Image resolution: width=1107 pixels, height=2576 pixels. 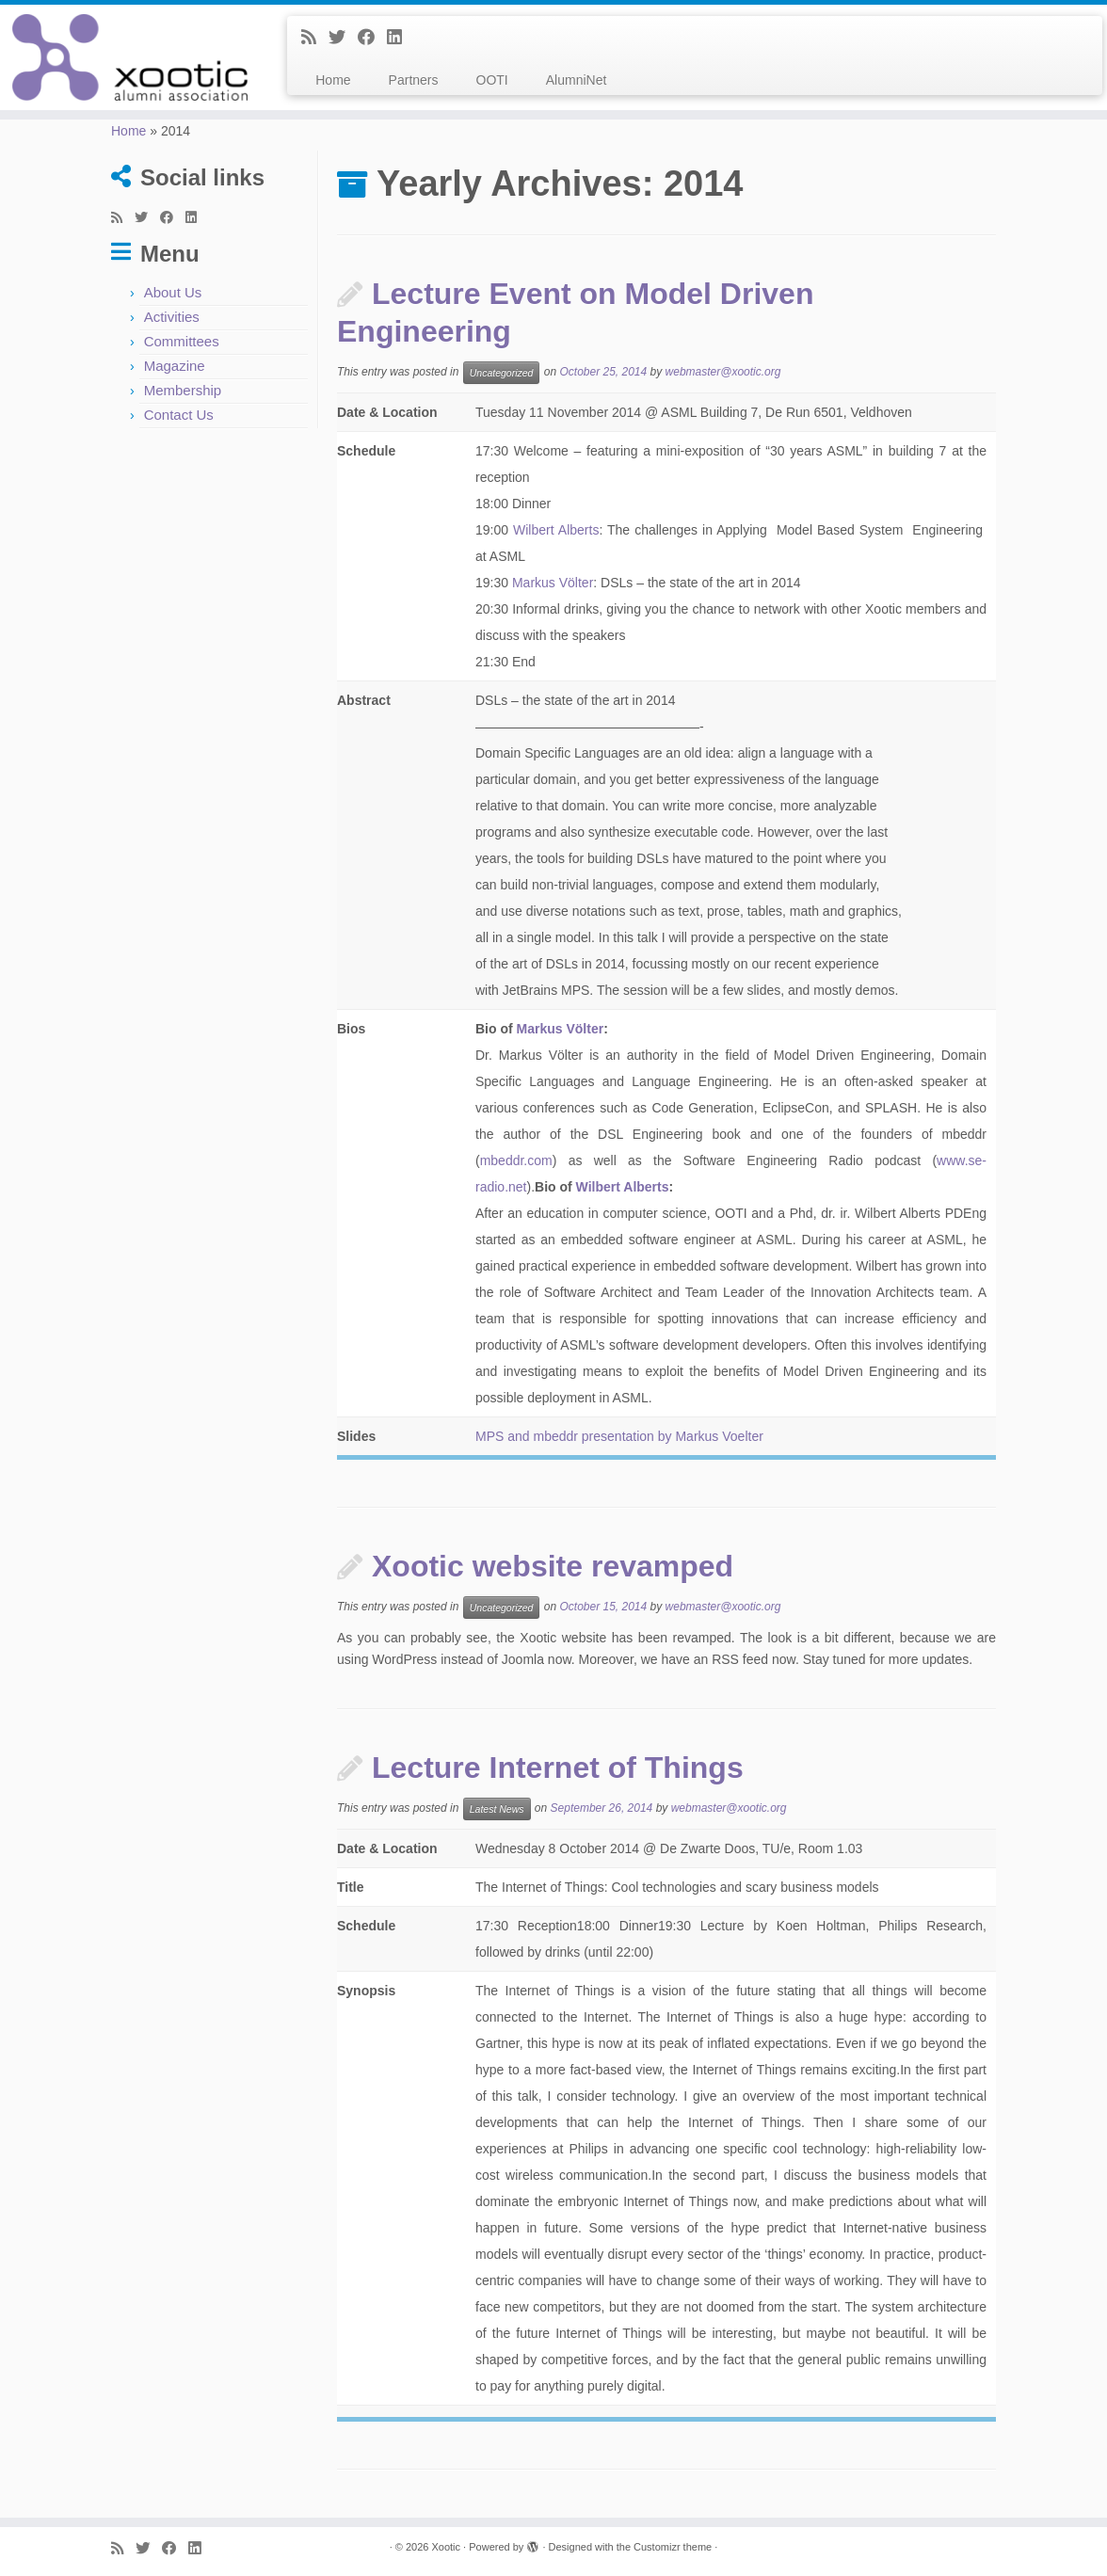 I want to click on Home, so click(x=332, y=80).